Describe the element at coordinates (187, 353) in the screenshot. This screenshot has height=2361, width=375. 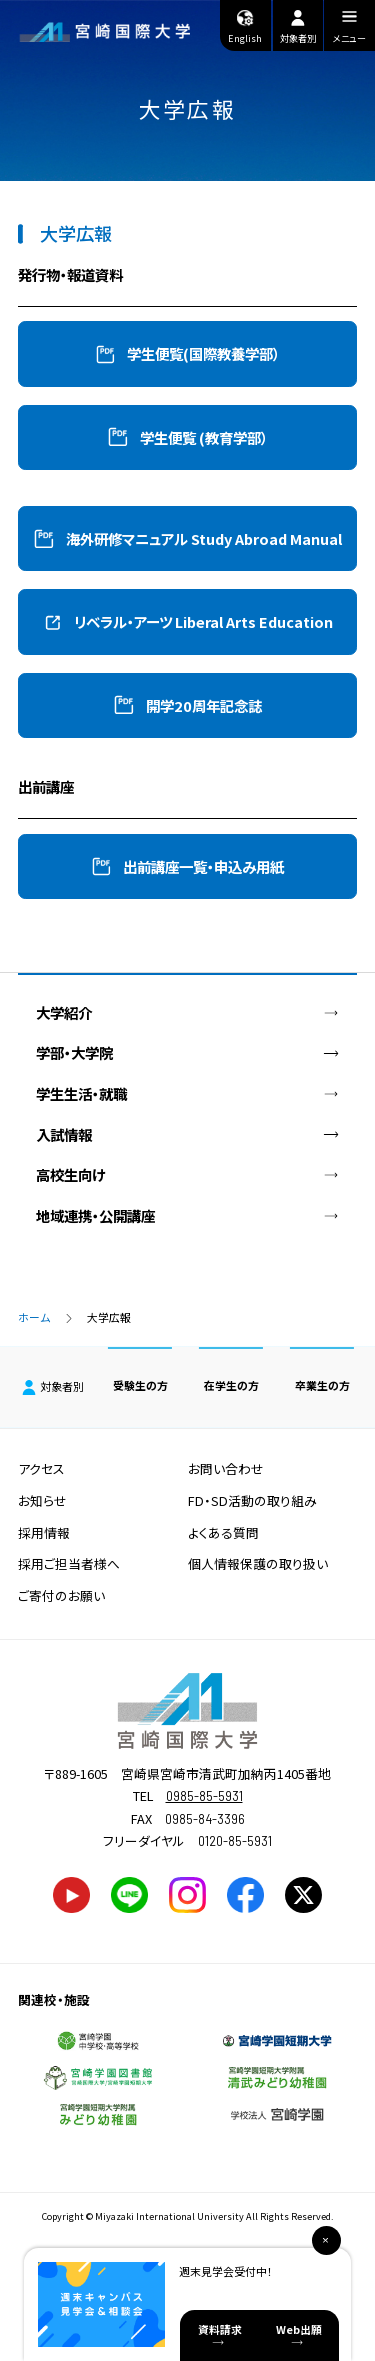
I see `[button]` at that location.